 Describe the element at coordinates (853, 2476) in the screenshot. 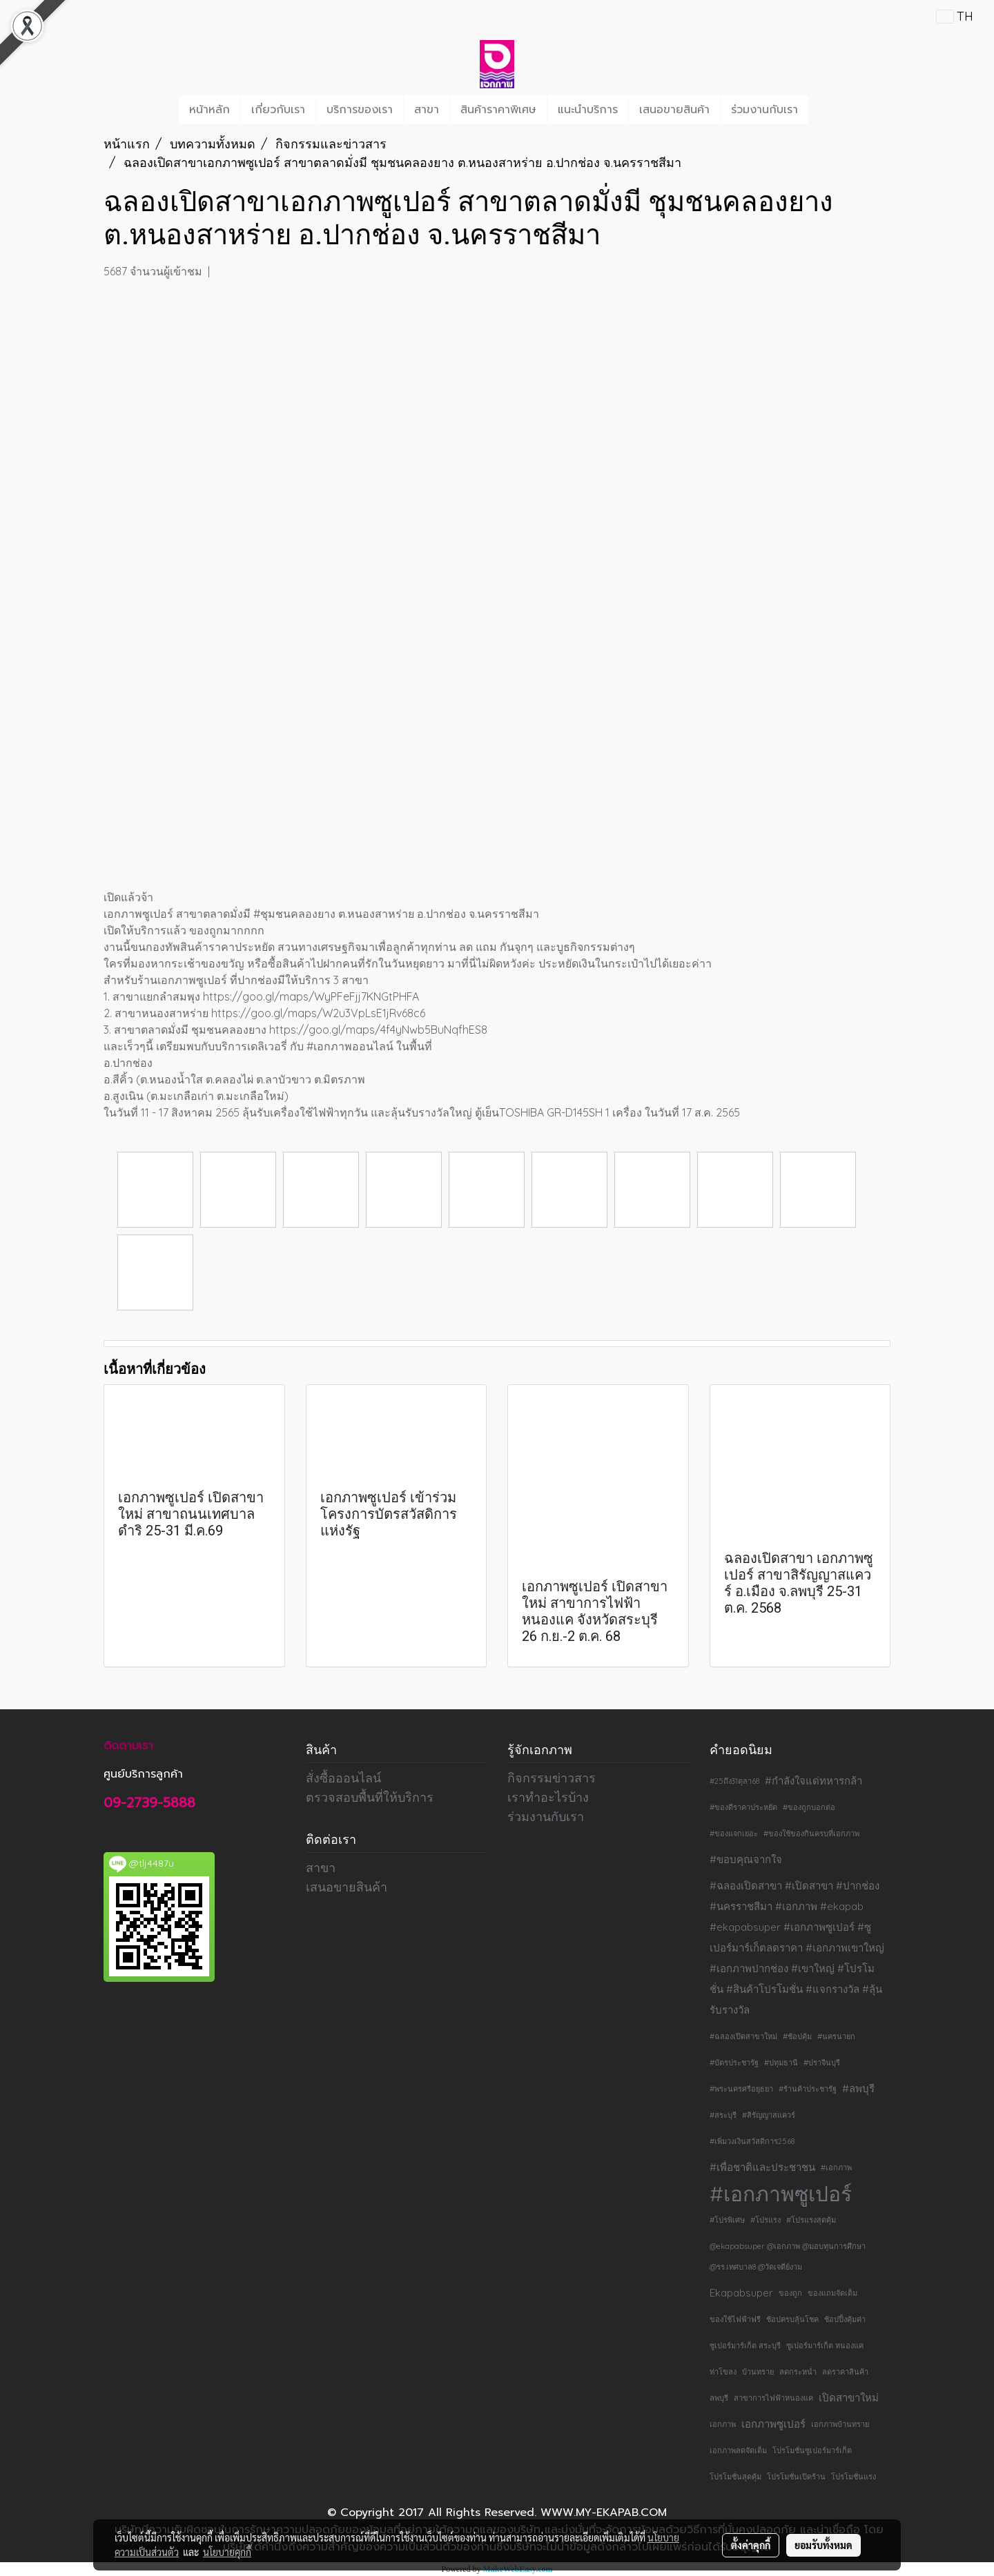

I see `โปรโมชั่นแรง` at that location.